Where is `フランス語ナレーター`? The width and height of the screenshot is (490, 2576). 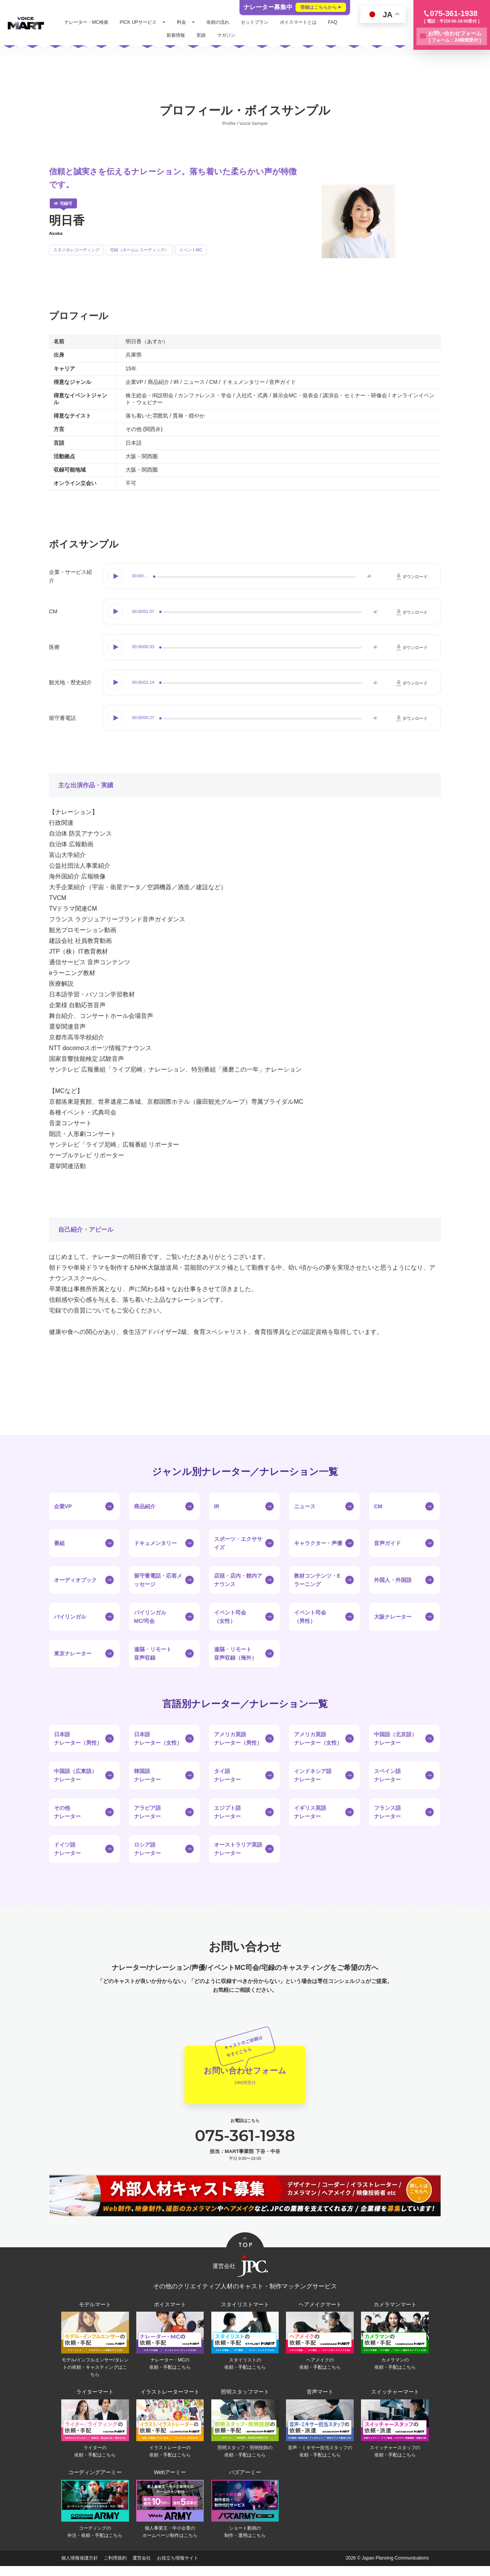 フランス語ナレーター is located at coordinates (387, 1812).